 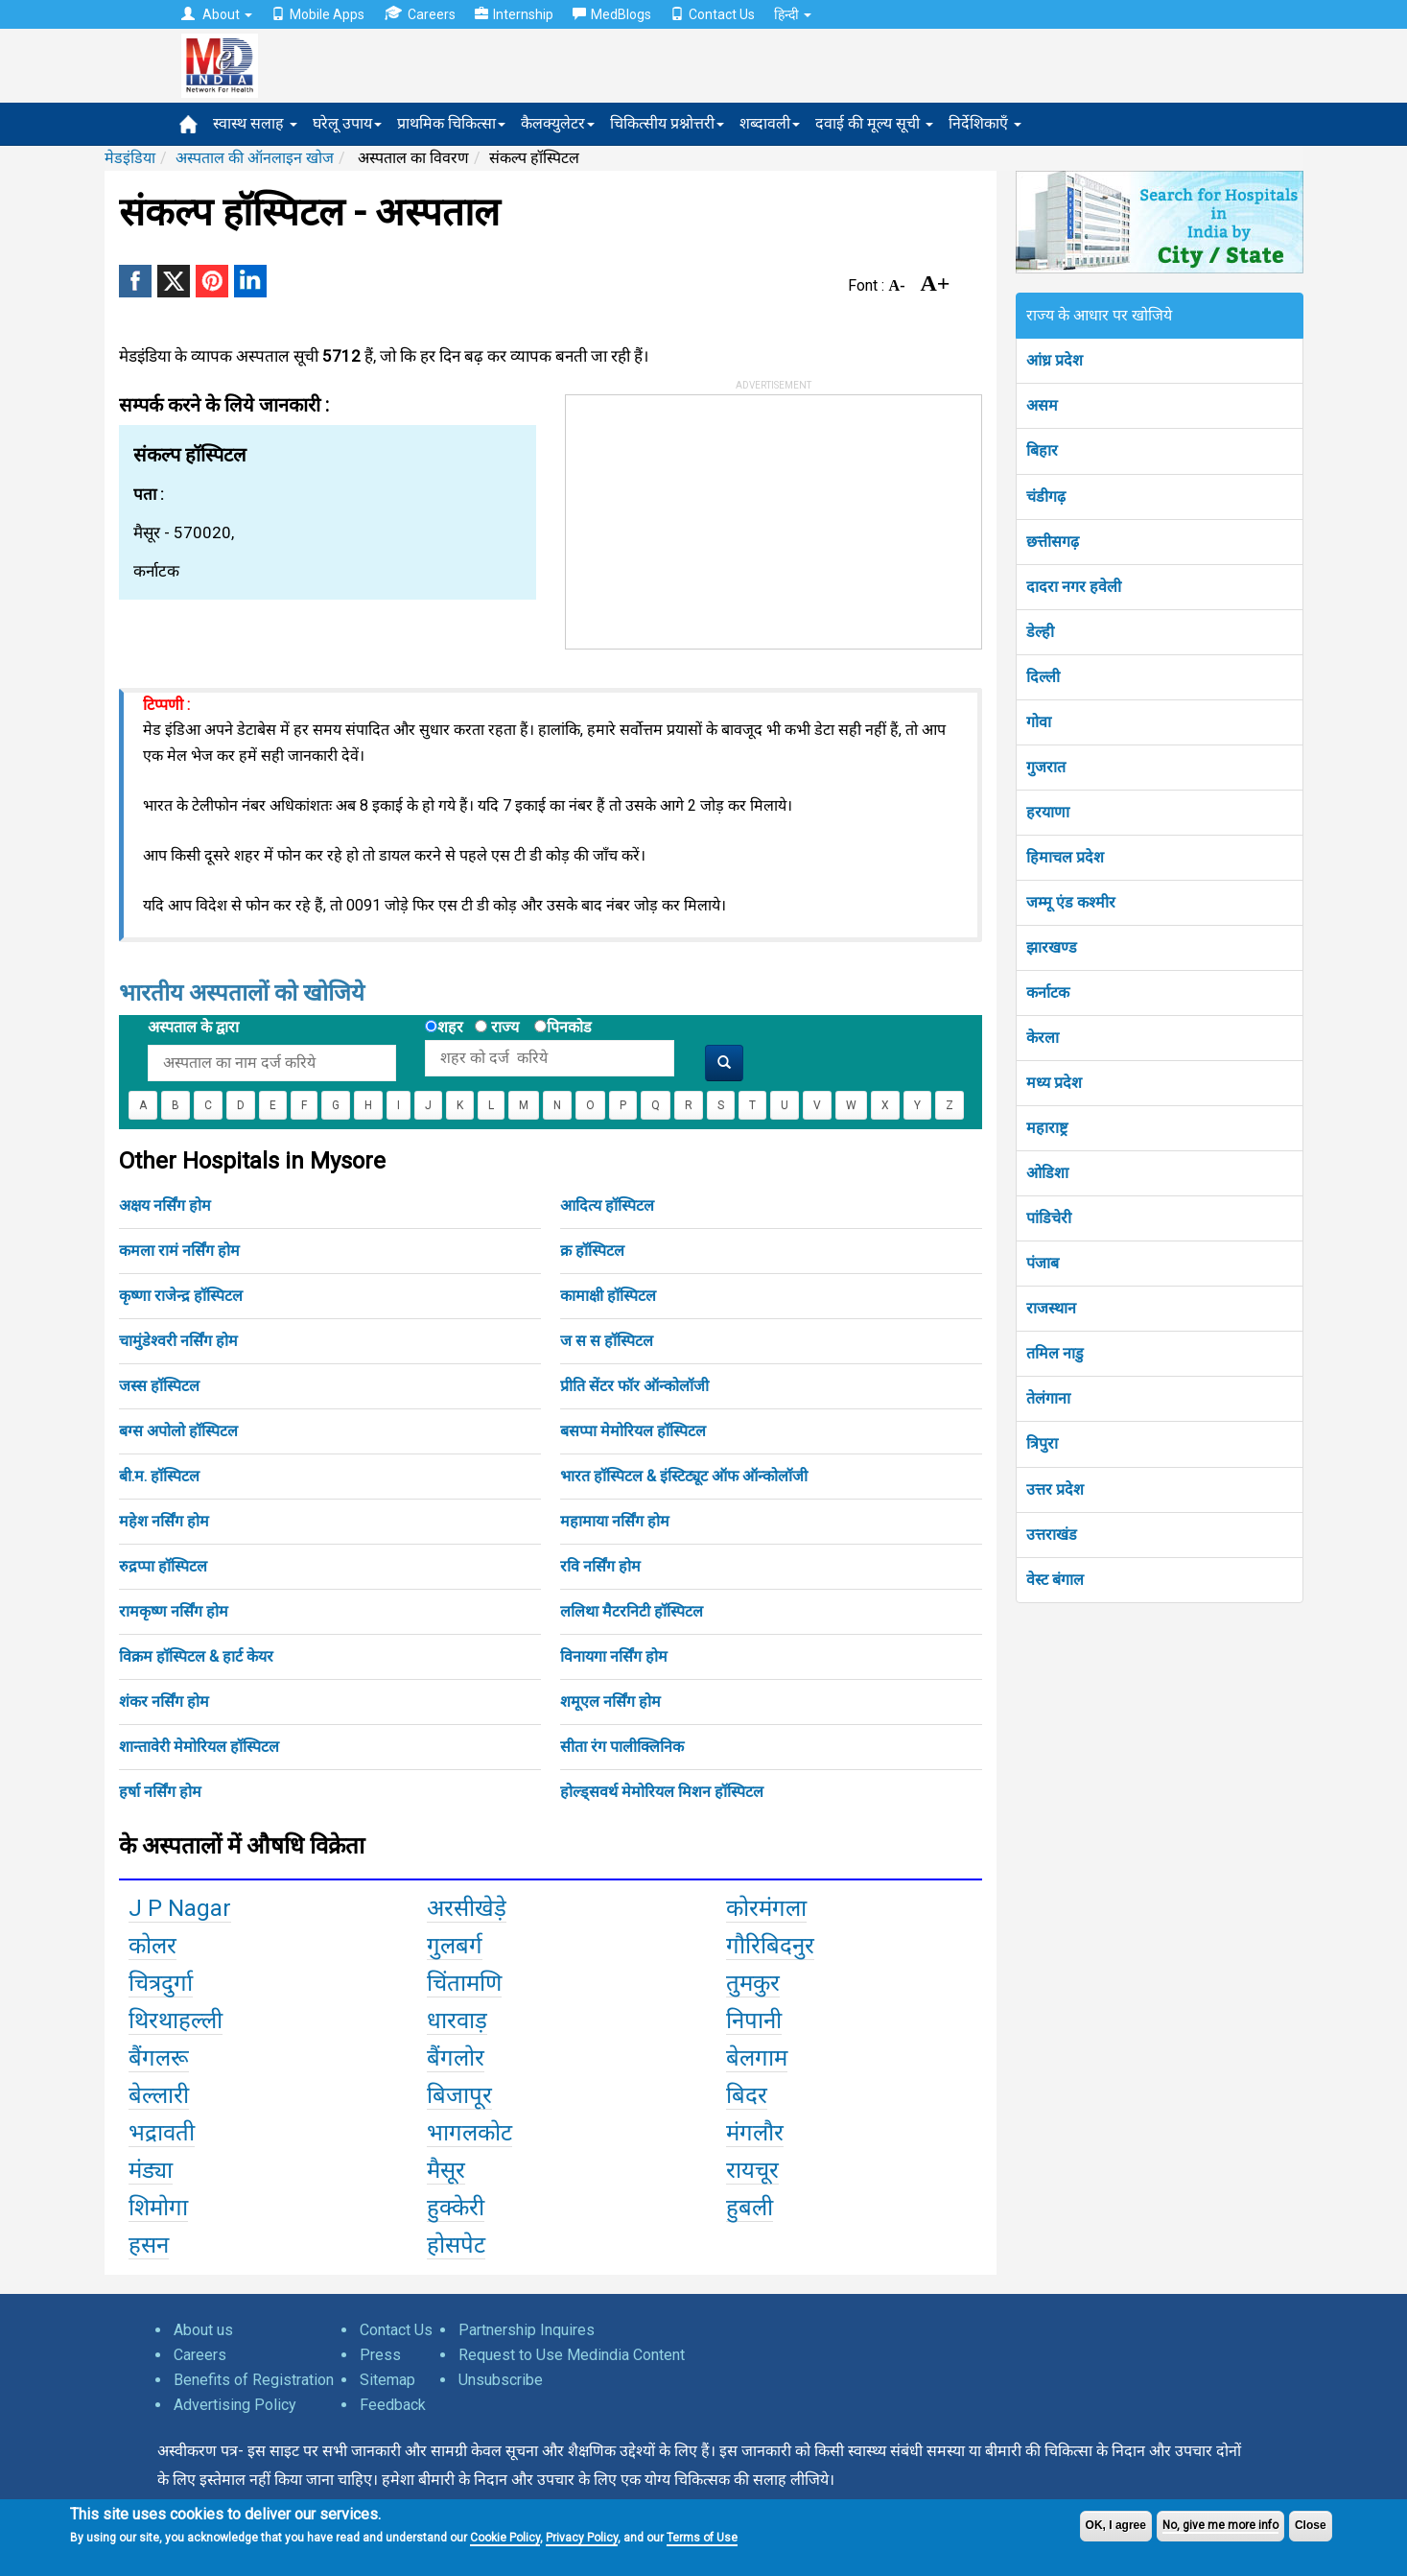 I want to click on भागलकोट, so click(x=469, y=2132).